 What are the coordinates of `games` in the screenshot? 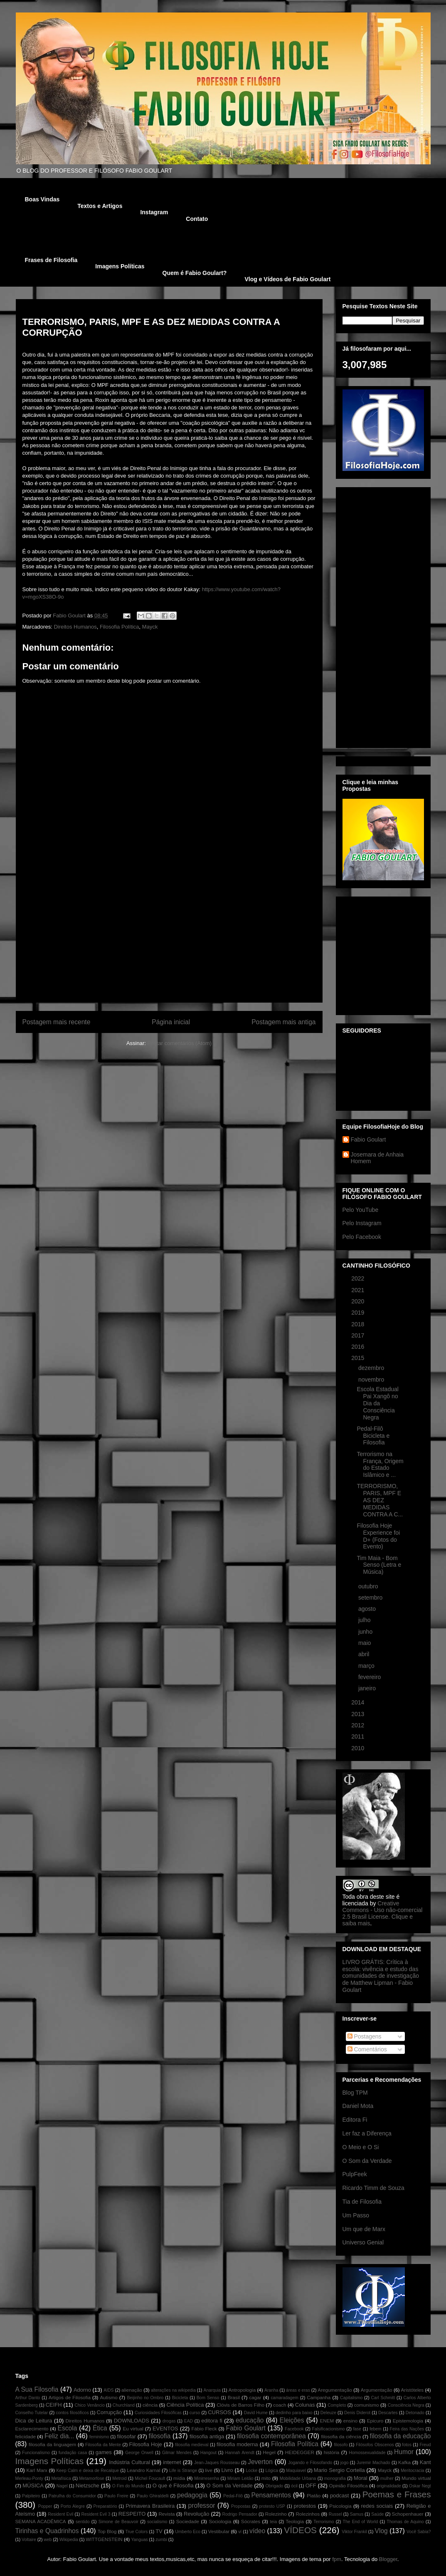 It's located at (104, 2452).